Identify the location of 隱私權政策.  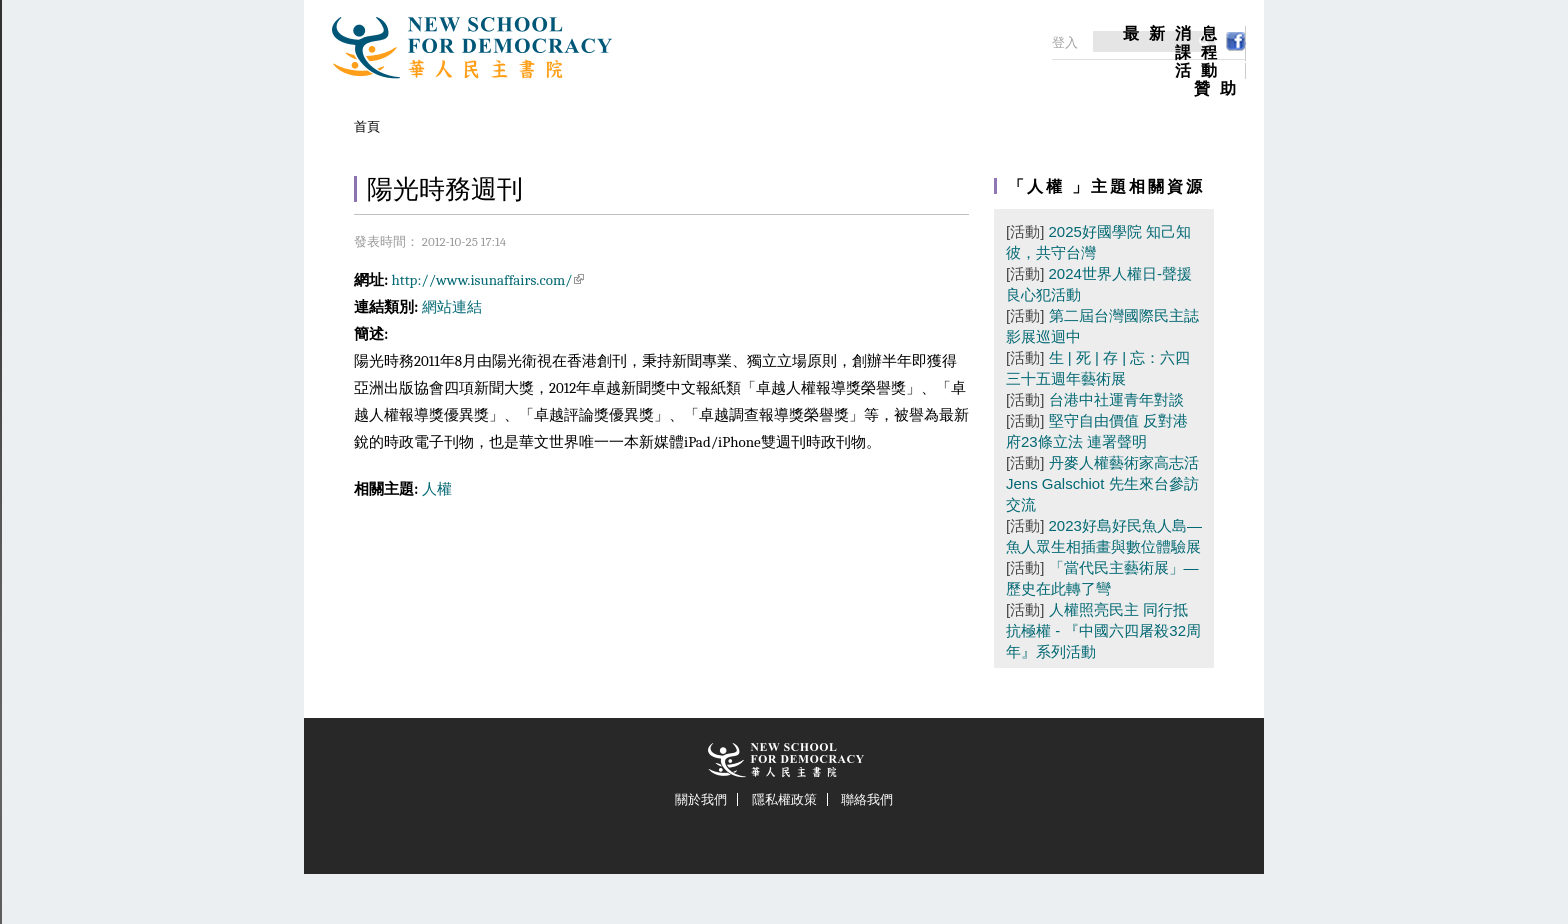
(784, 799).